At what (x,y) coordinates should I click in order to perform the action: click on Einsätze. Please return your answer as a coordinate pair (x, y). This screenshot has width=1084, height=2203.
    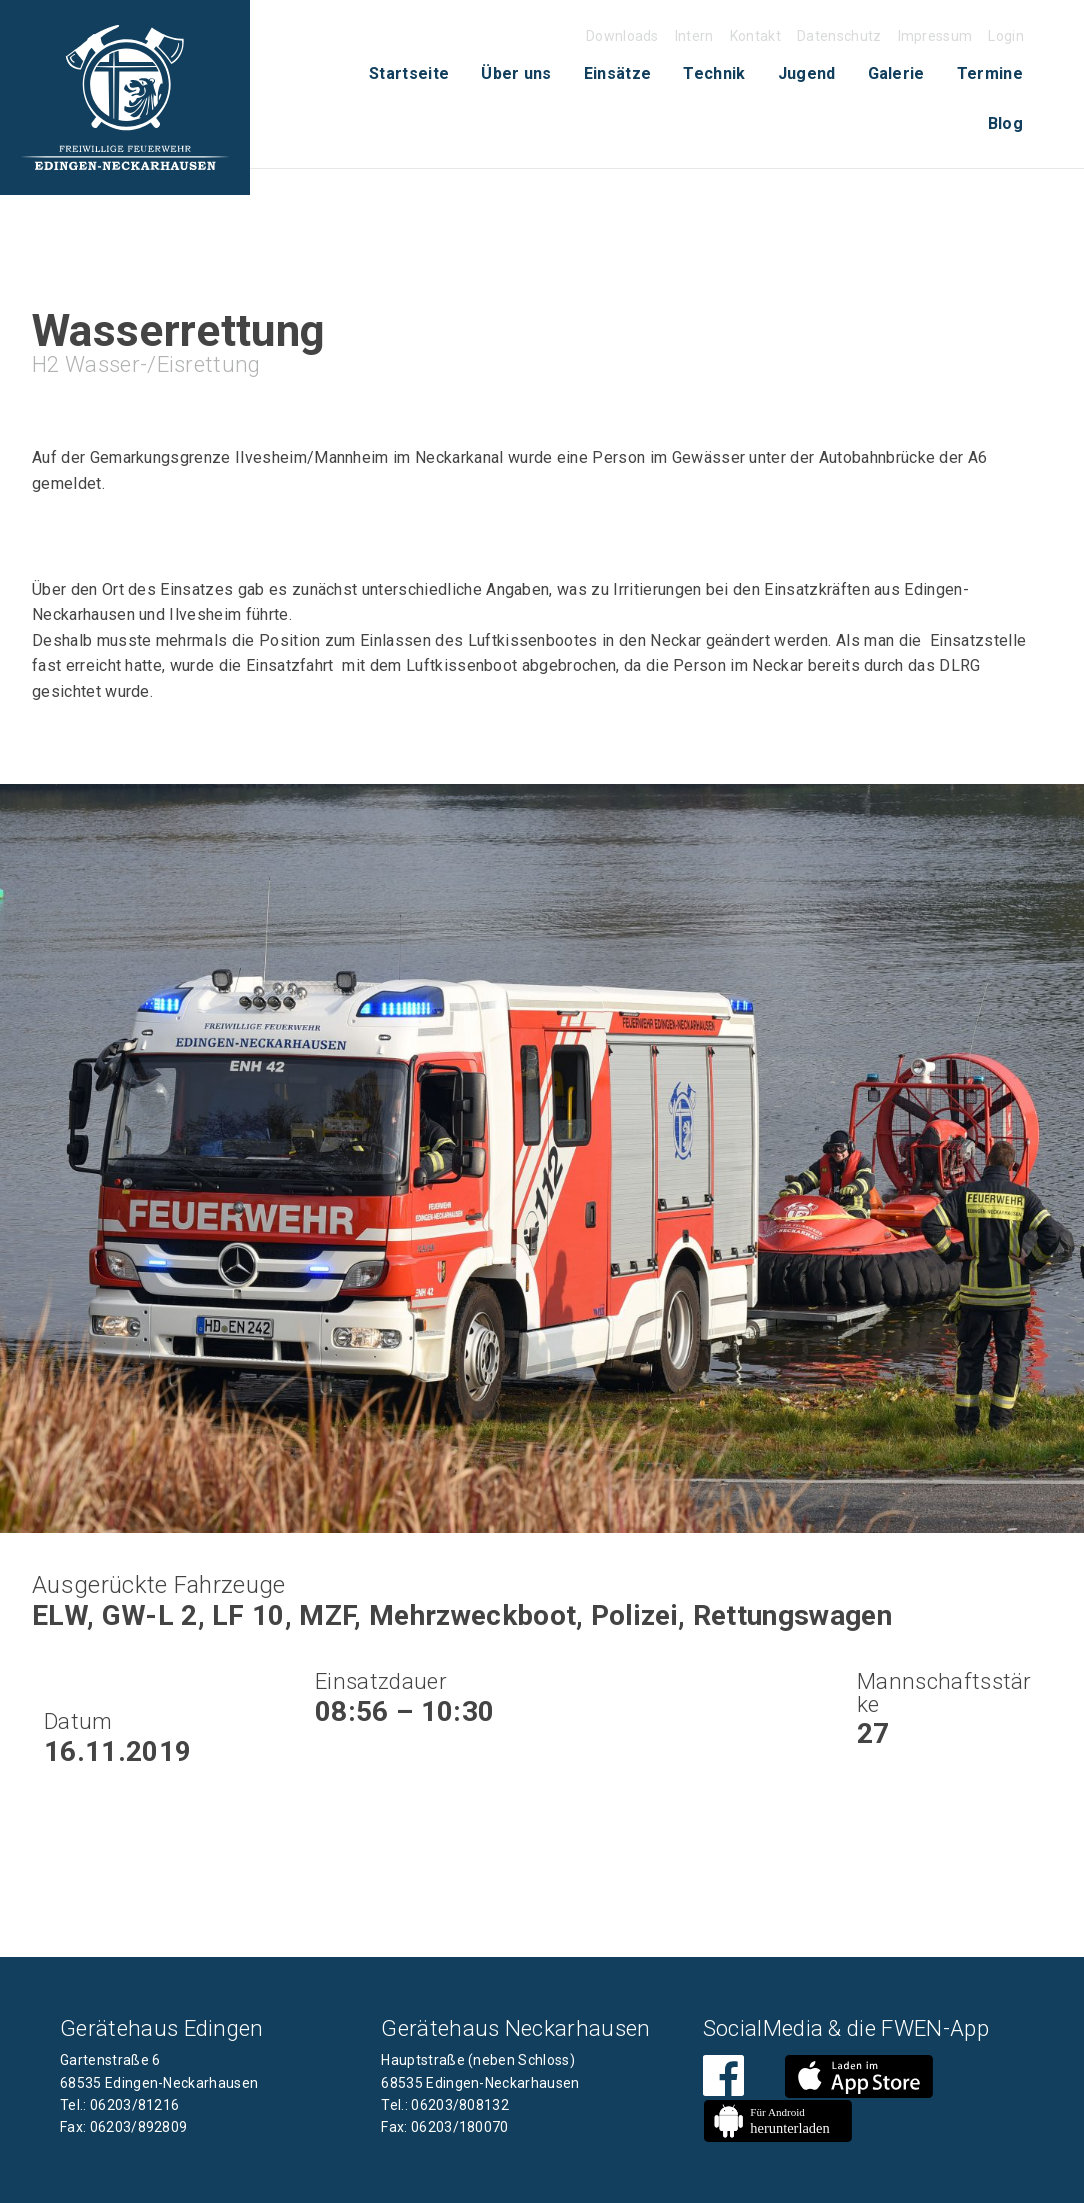
    Looking at the image, I should click on (618, 73).